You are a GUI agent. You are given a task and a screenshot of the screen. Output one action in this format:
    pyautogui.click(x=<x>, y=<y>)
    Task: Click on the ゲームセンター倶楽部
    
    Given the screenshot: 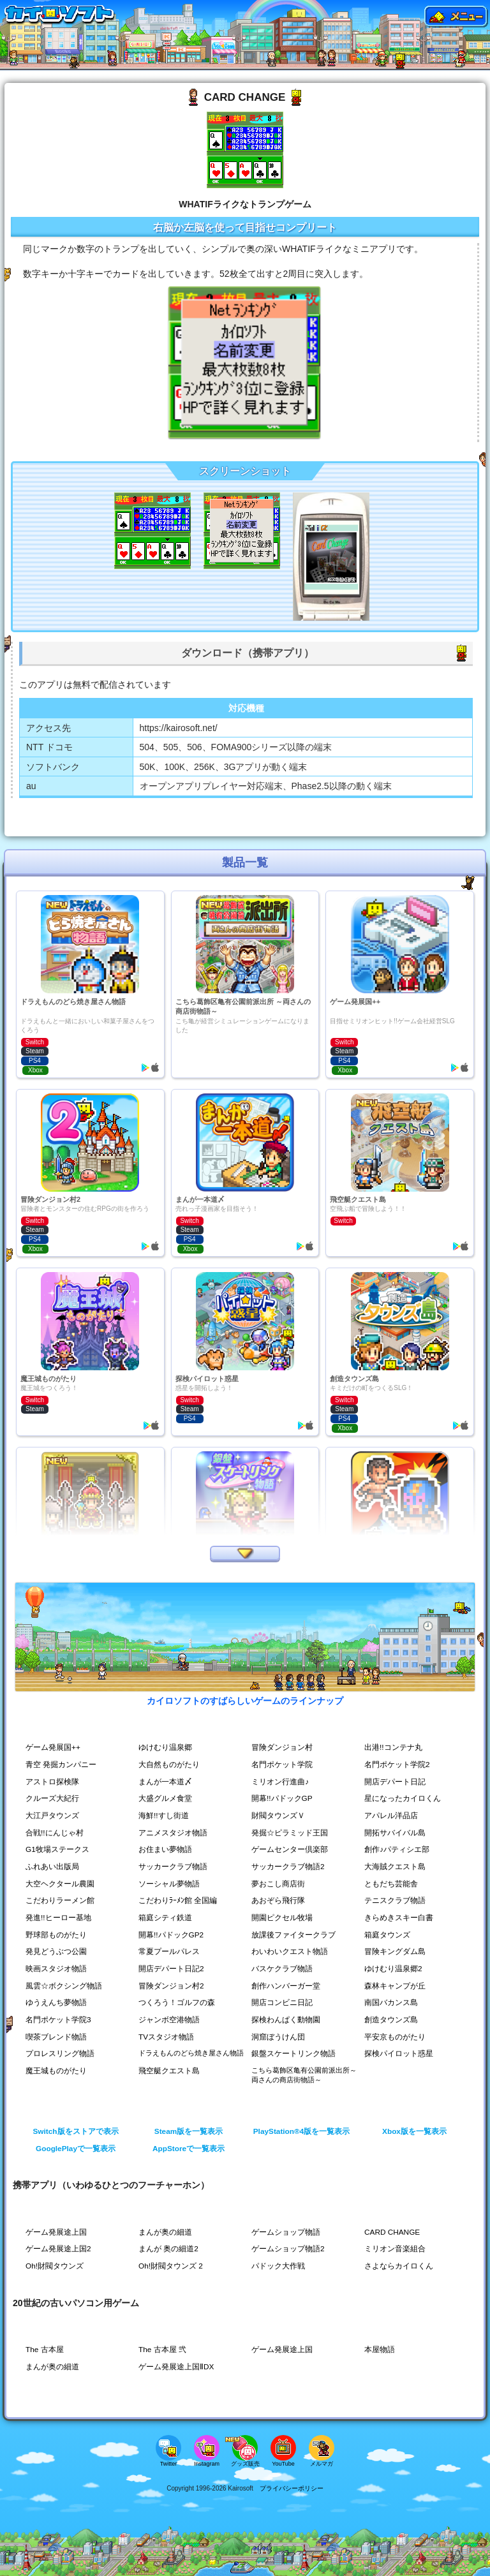 What is the action you would take?
    pyautogui.click(x=289, y=1849)
    